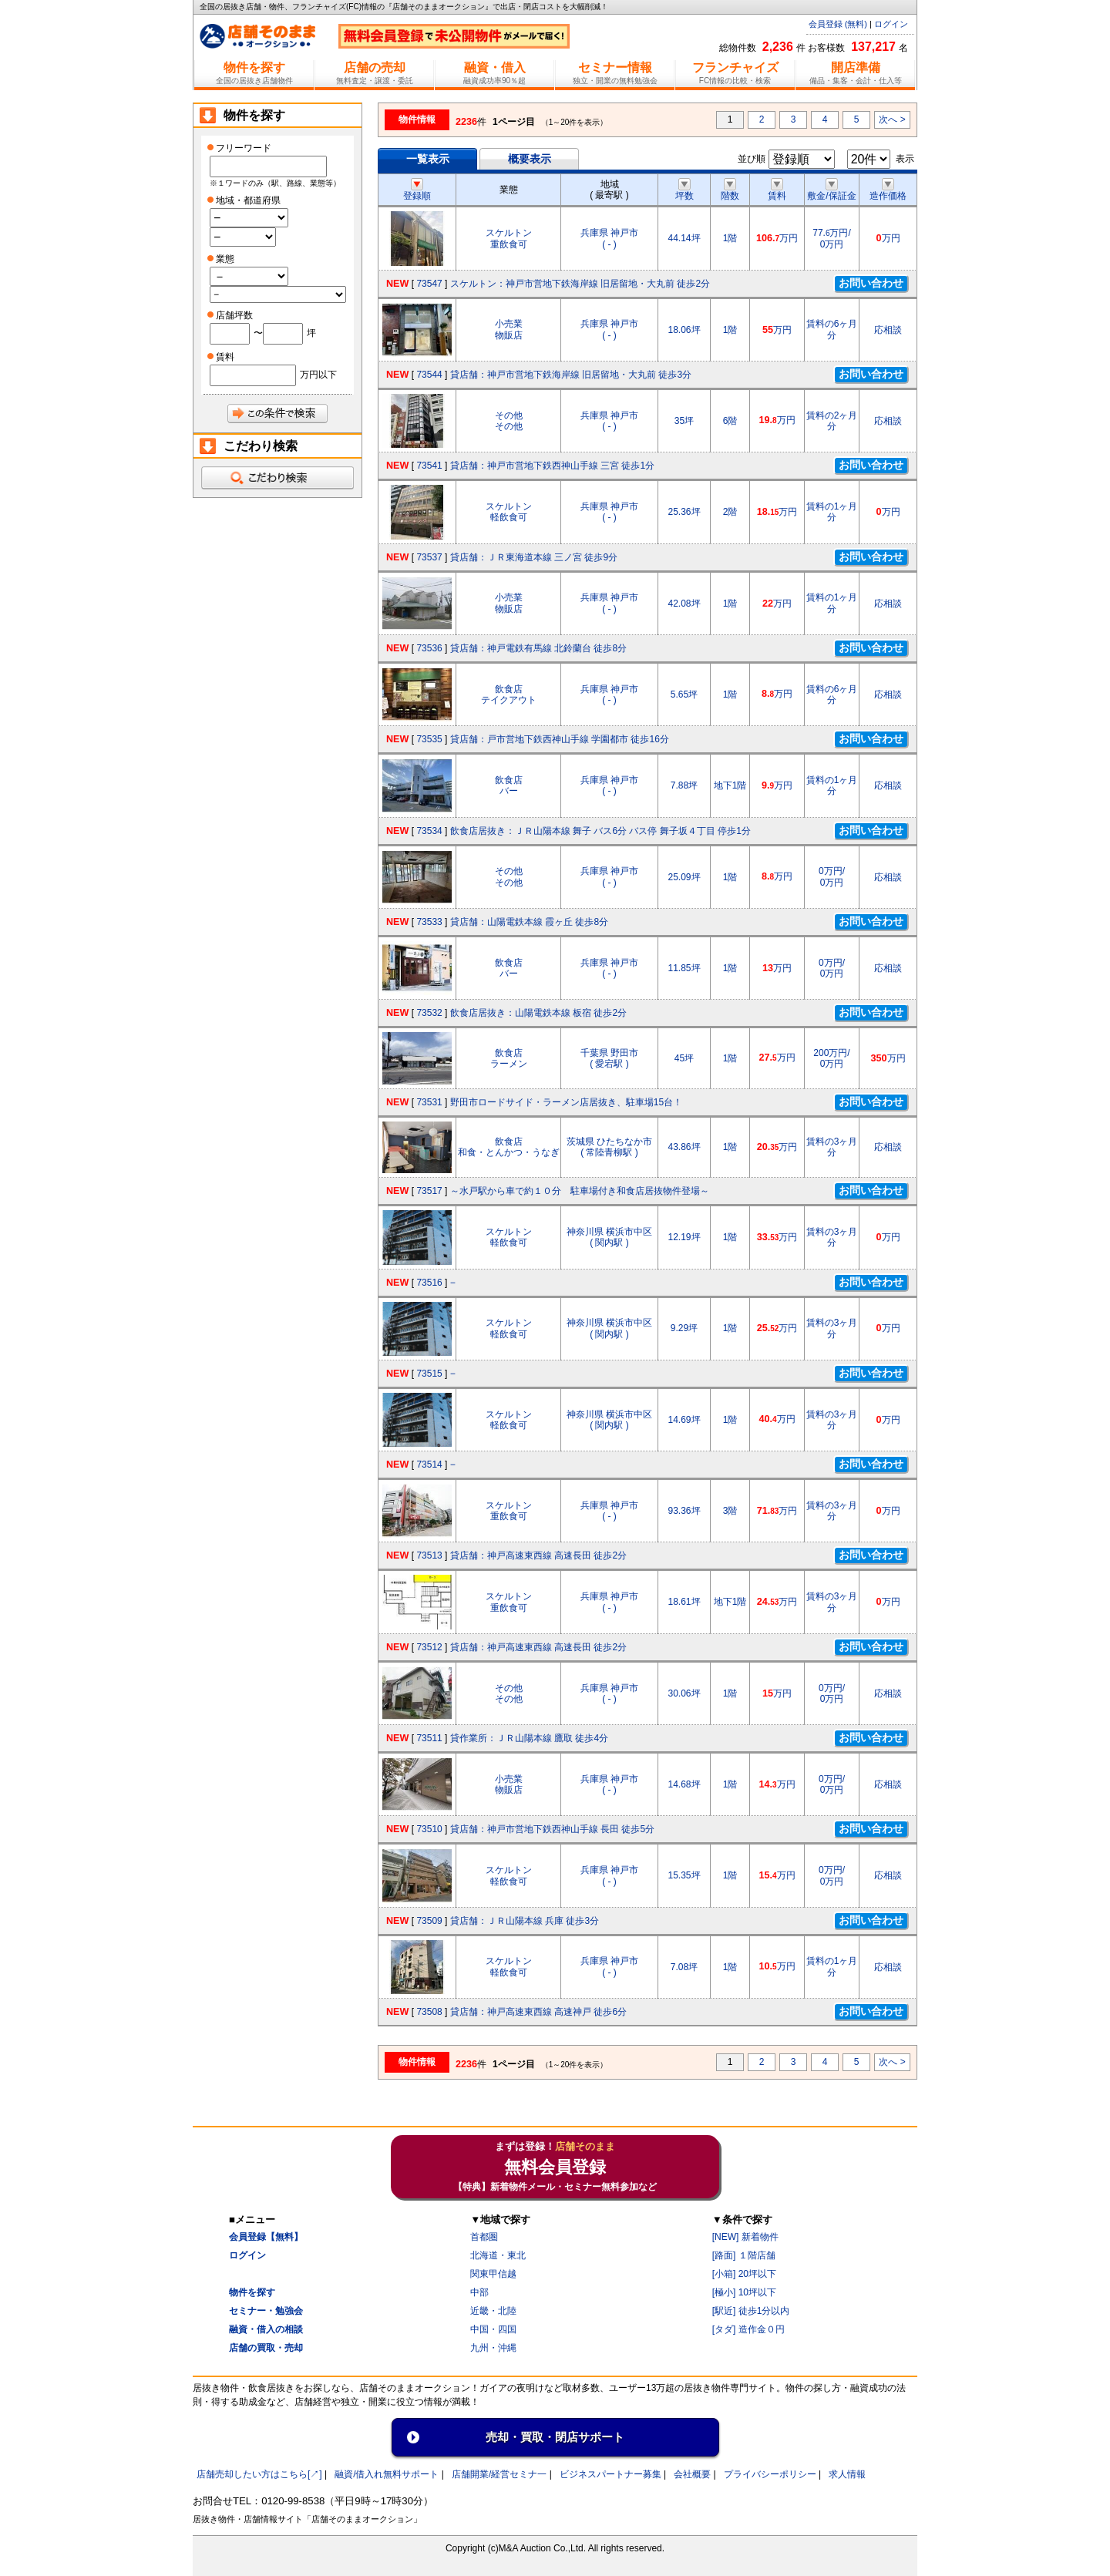 Image resolution: width=1110 pixels, height=2576 pixels. Describe the element at coordinates (891, 24) in the screenshot. I see `ログイン` at that location.